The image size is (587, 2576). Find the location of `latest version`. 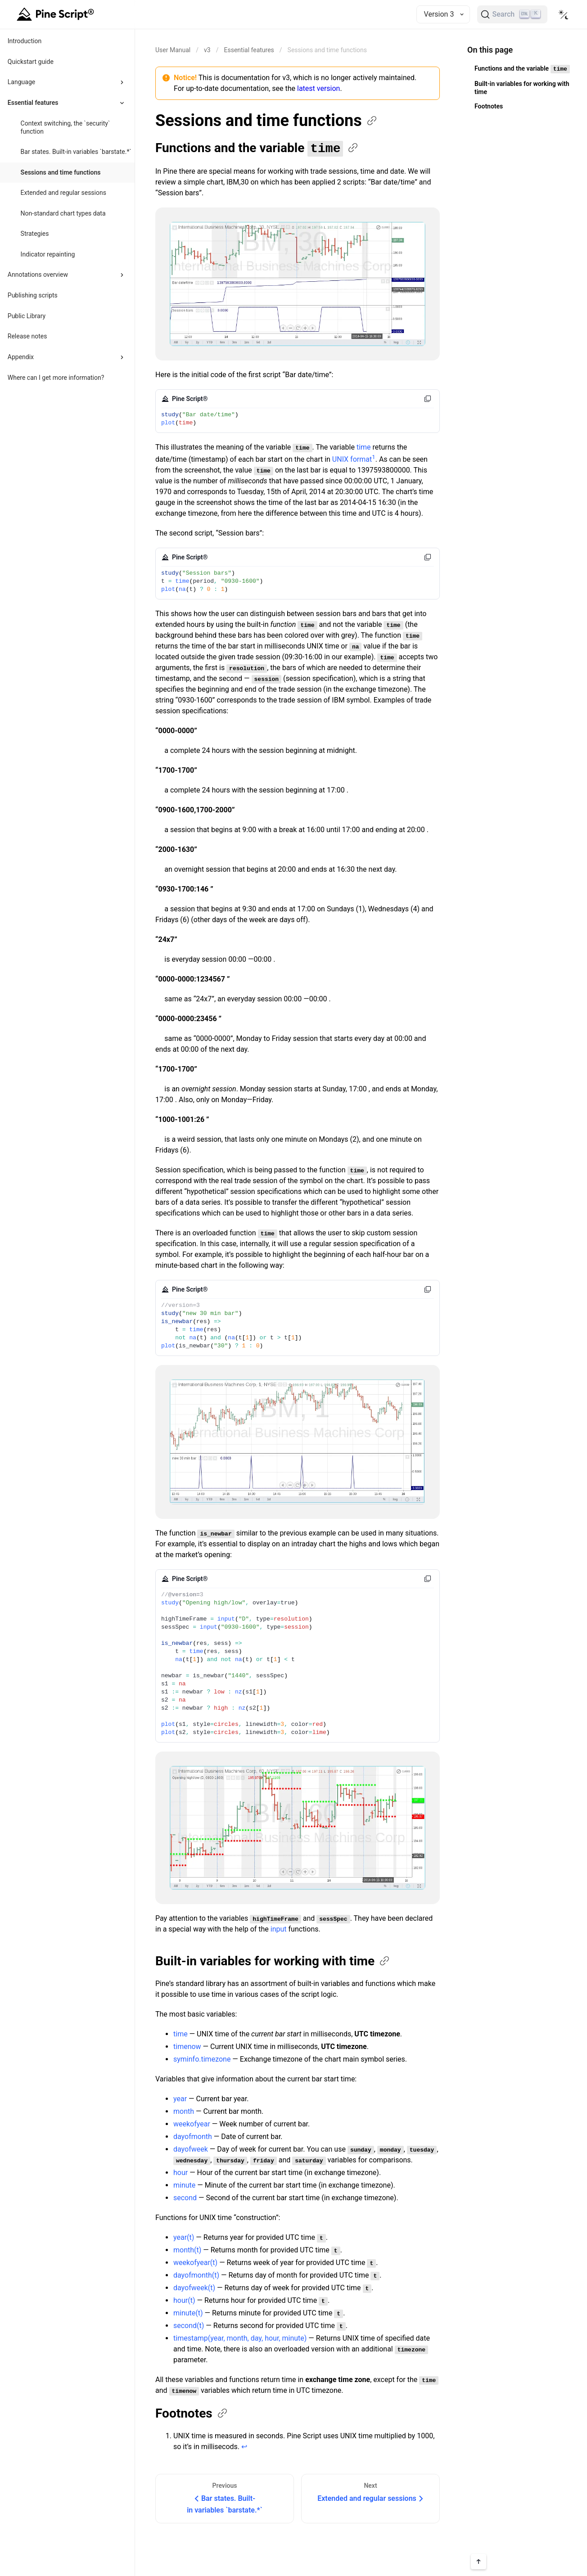

latest version is located at coordinates (318, 88).